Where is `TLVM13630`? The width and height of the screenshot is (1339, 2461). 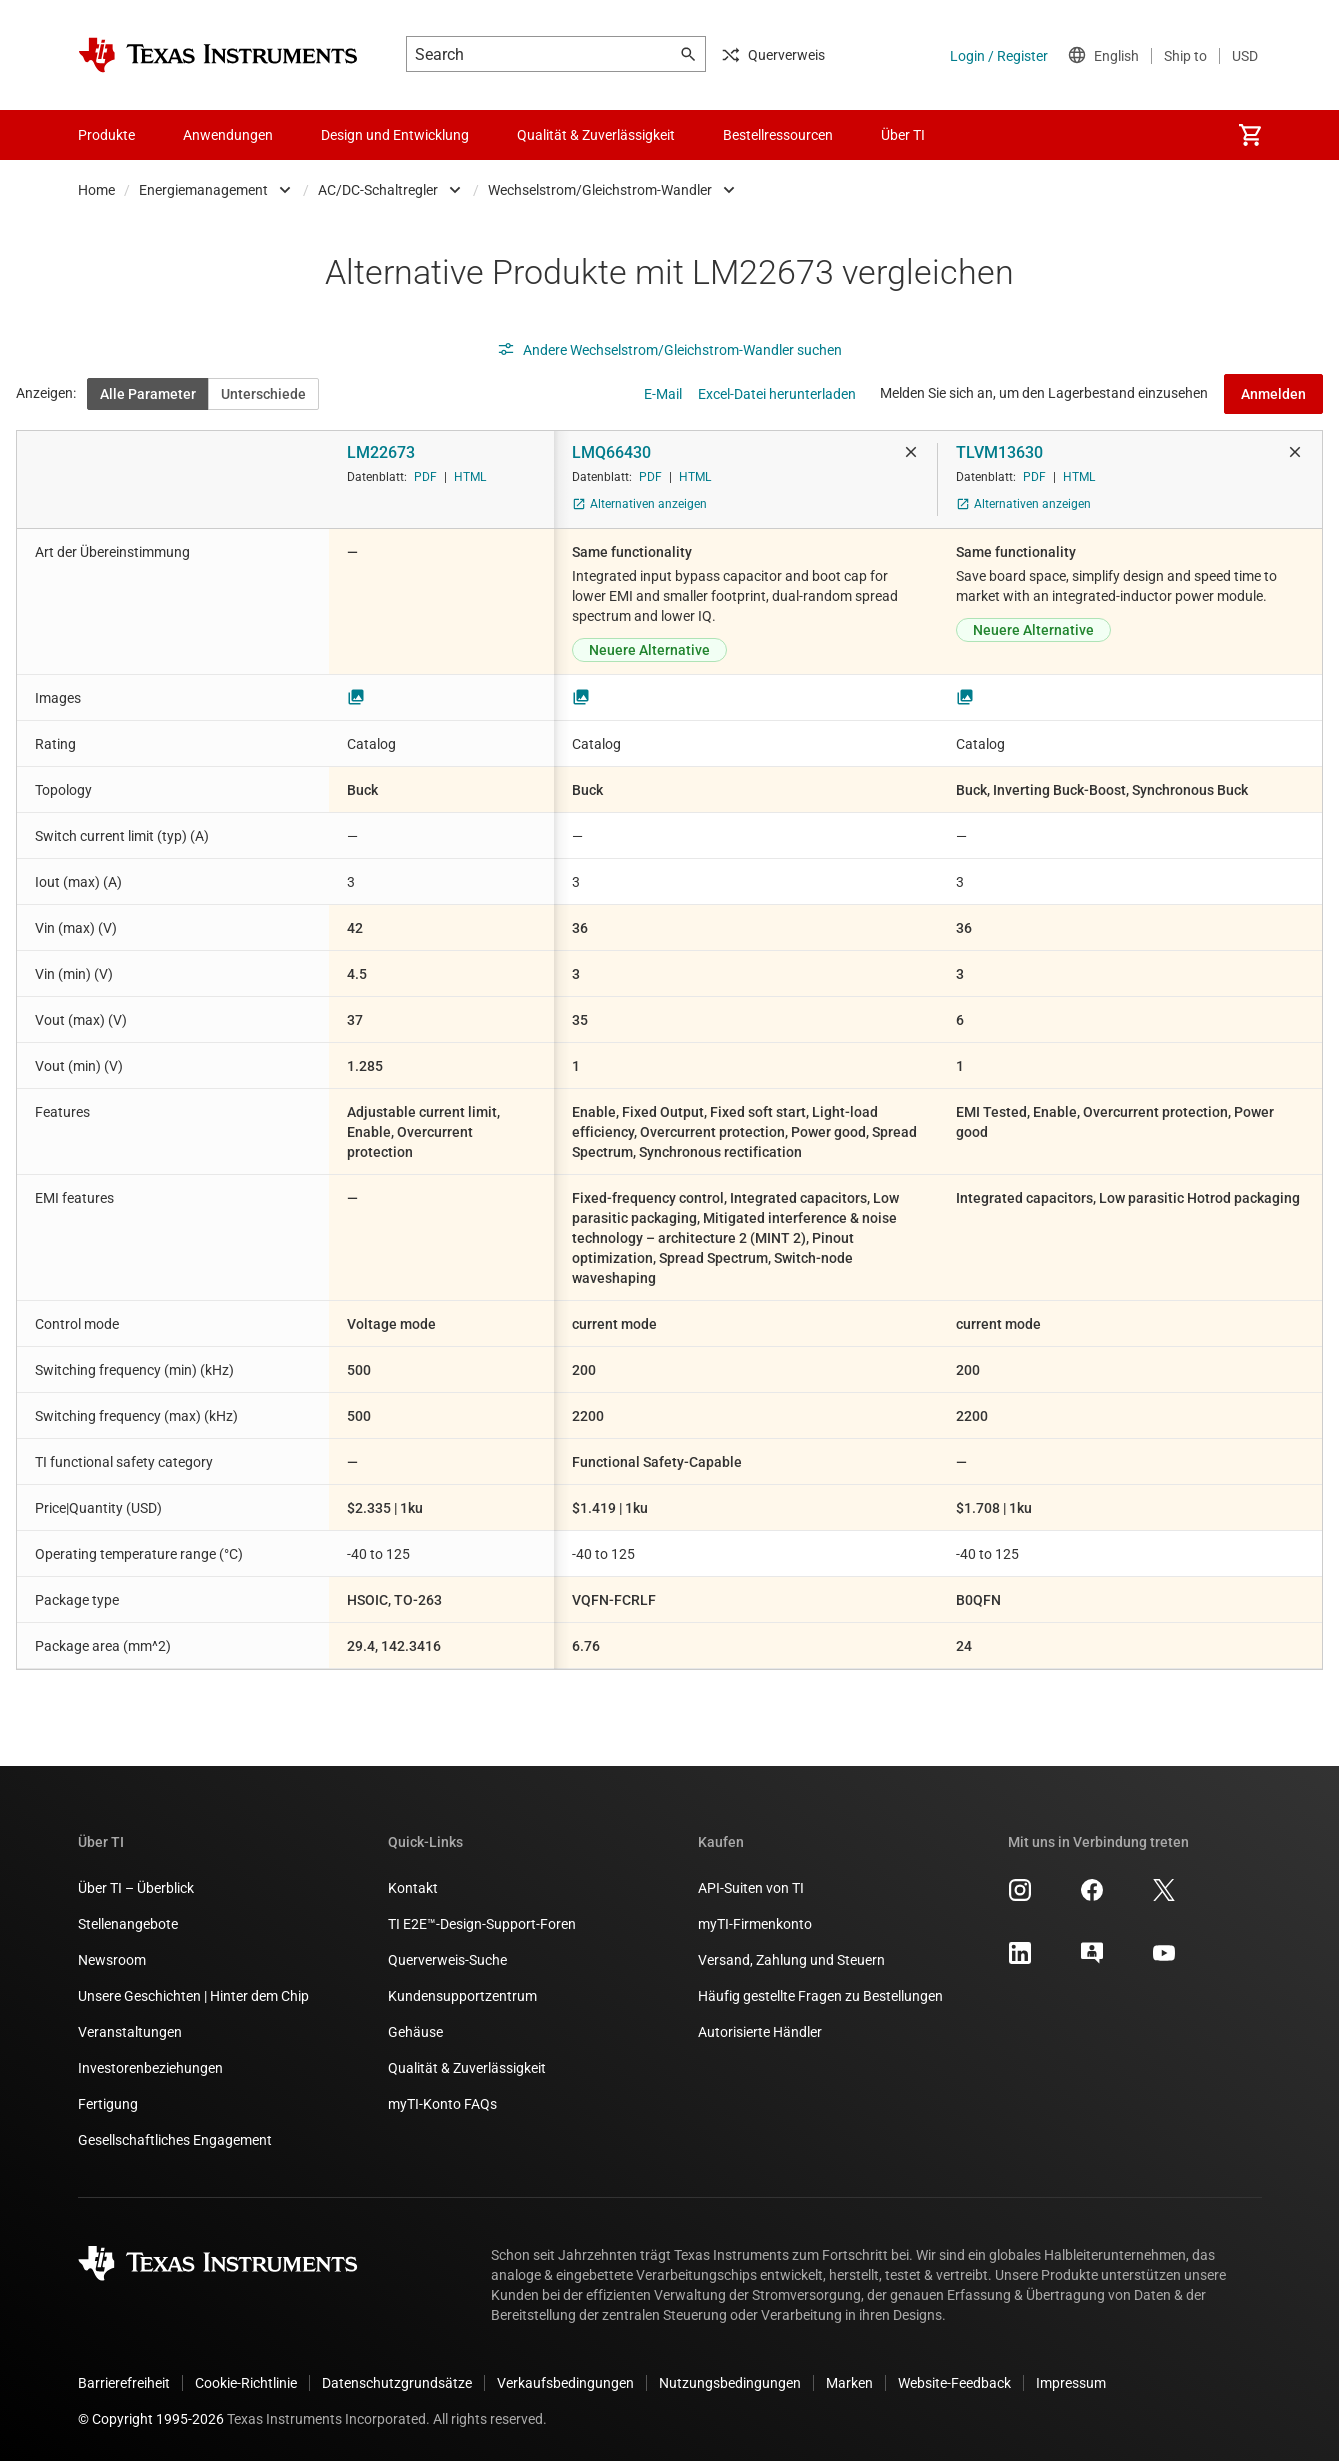 TLVM13630 is located at coordinates (999, 452).